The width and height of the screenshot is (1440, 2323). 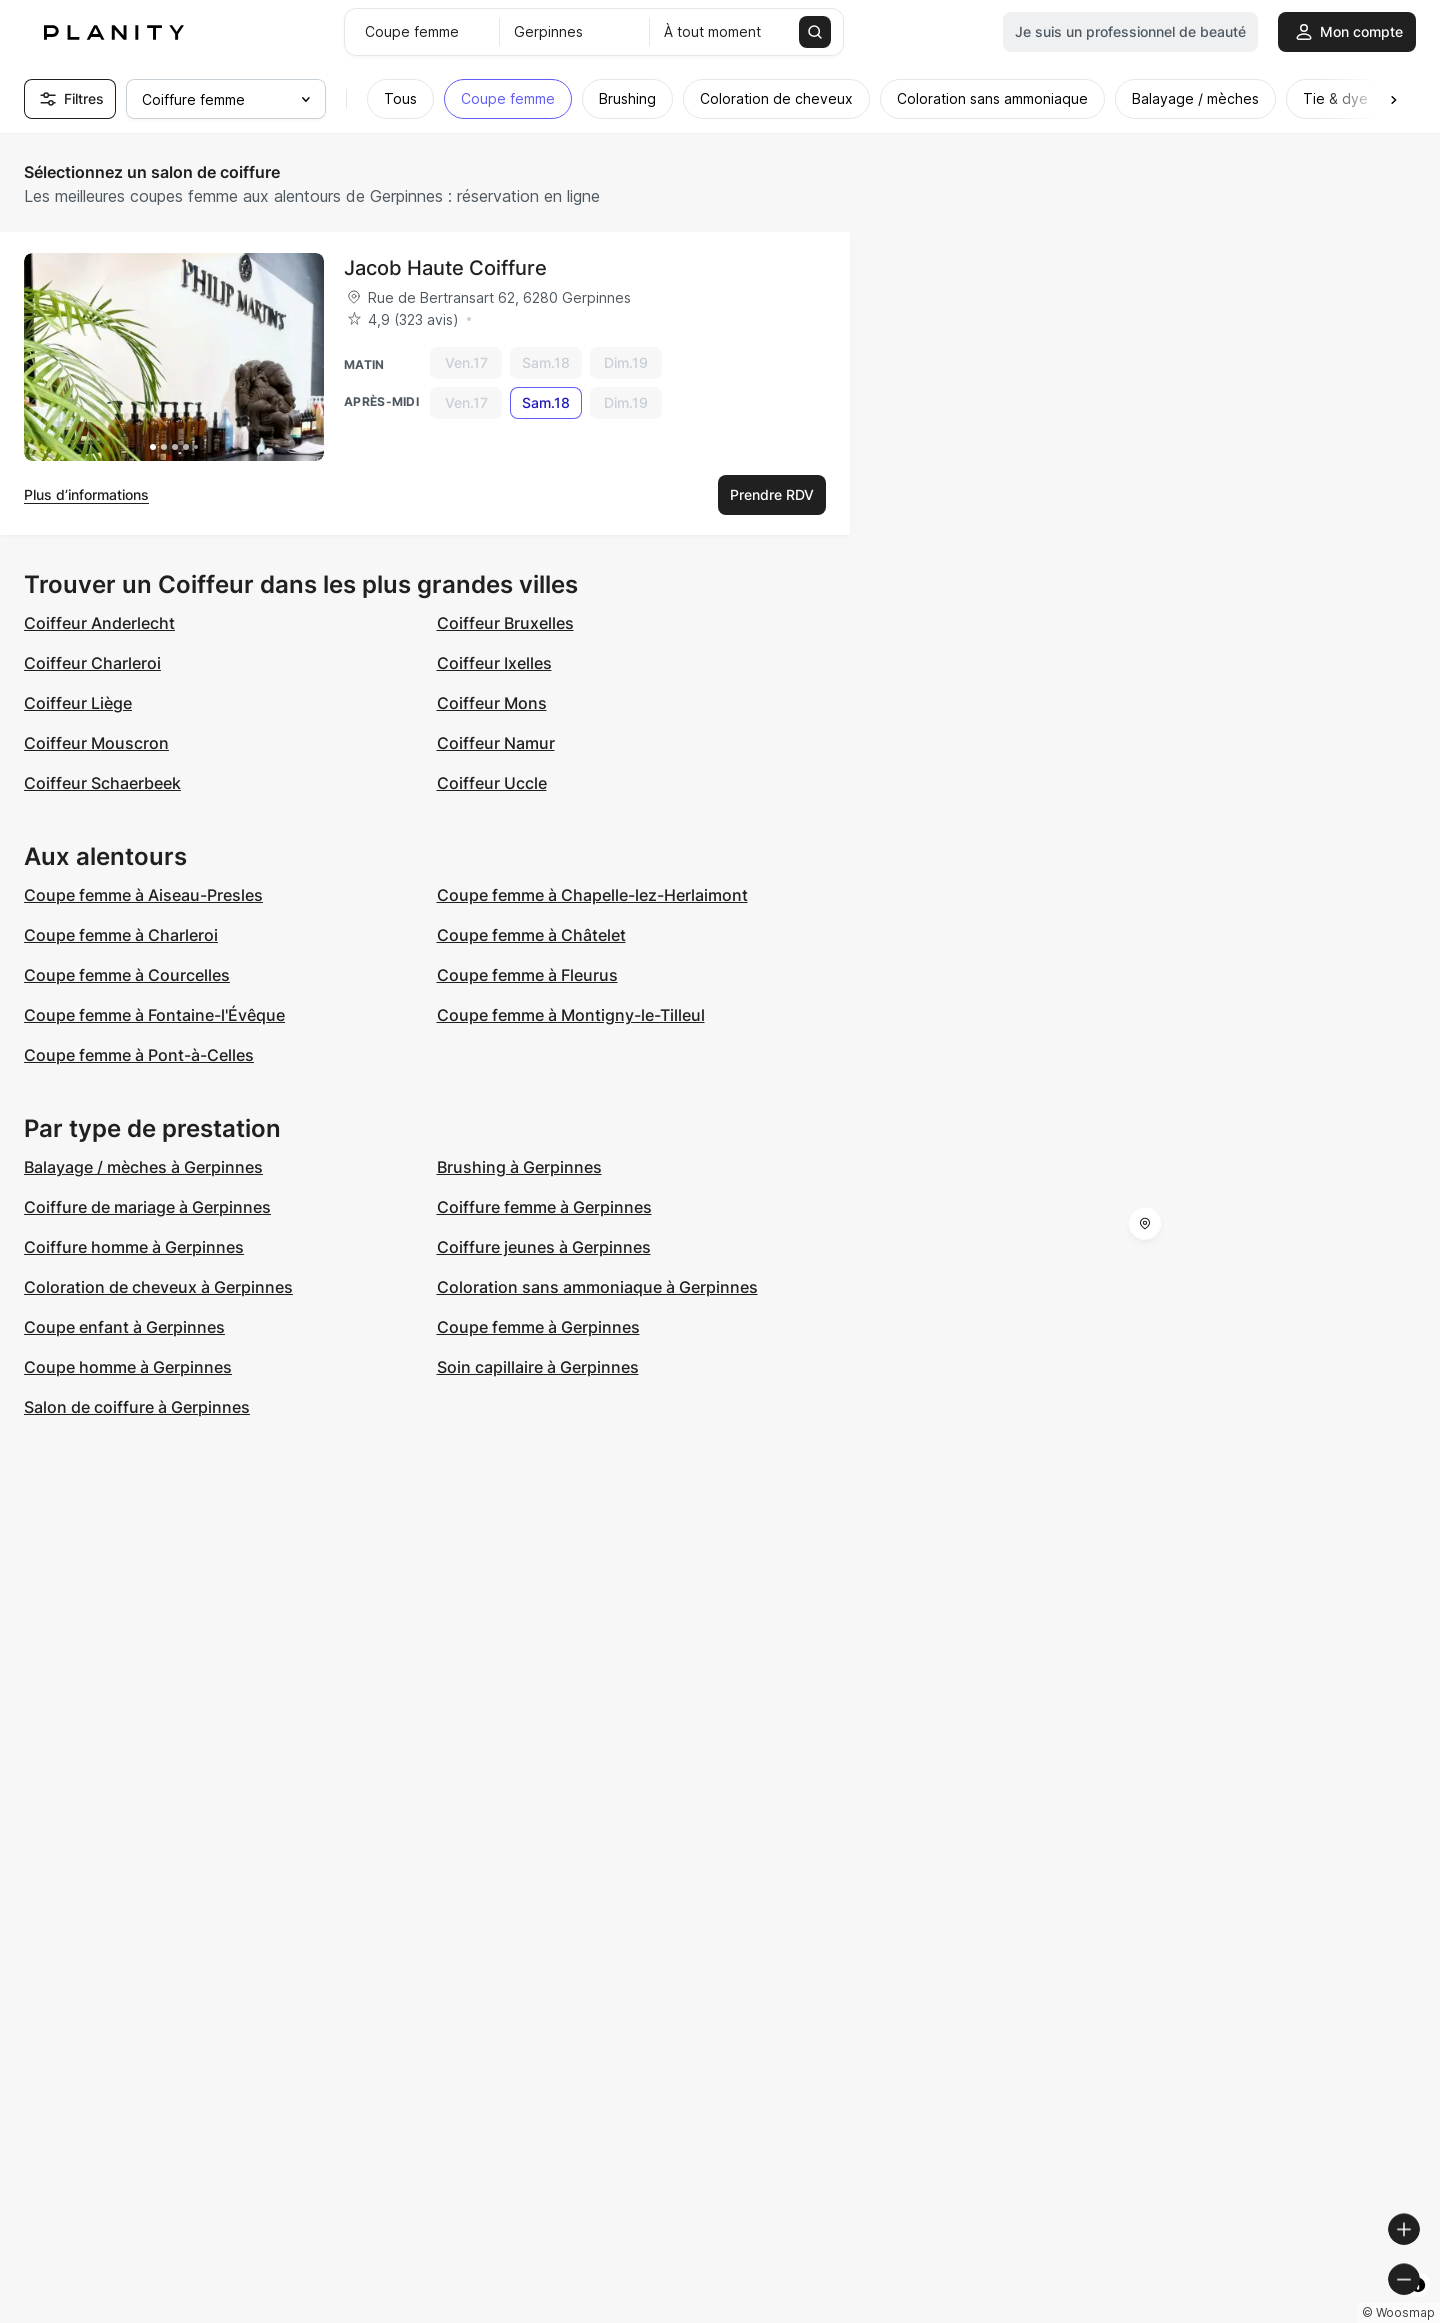 What do you see at coordinates (92, 663) in the screenshot?
I see `Coiffeur Charleroi` at bounding box center [92, 663].